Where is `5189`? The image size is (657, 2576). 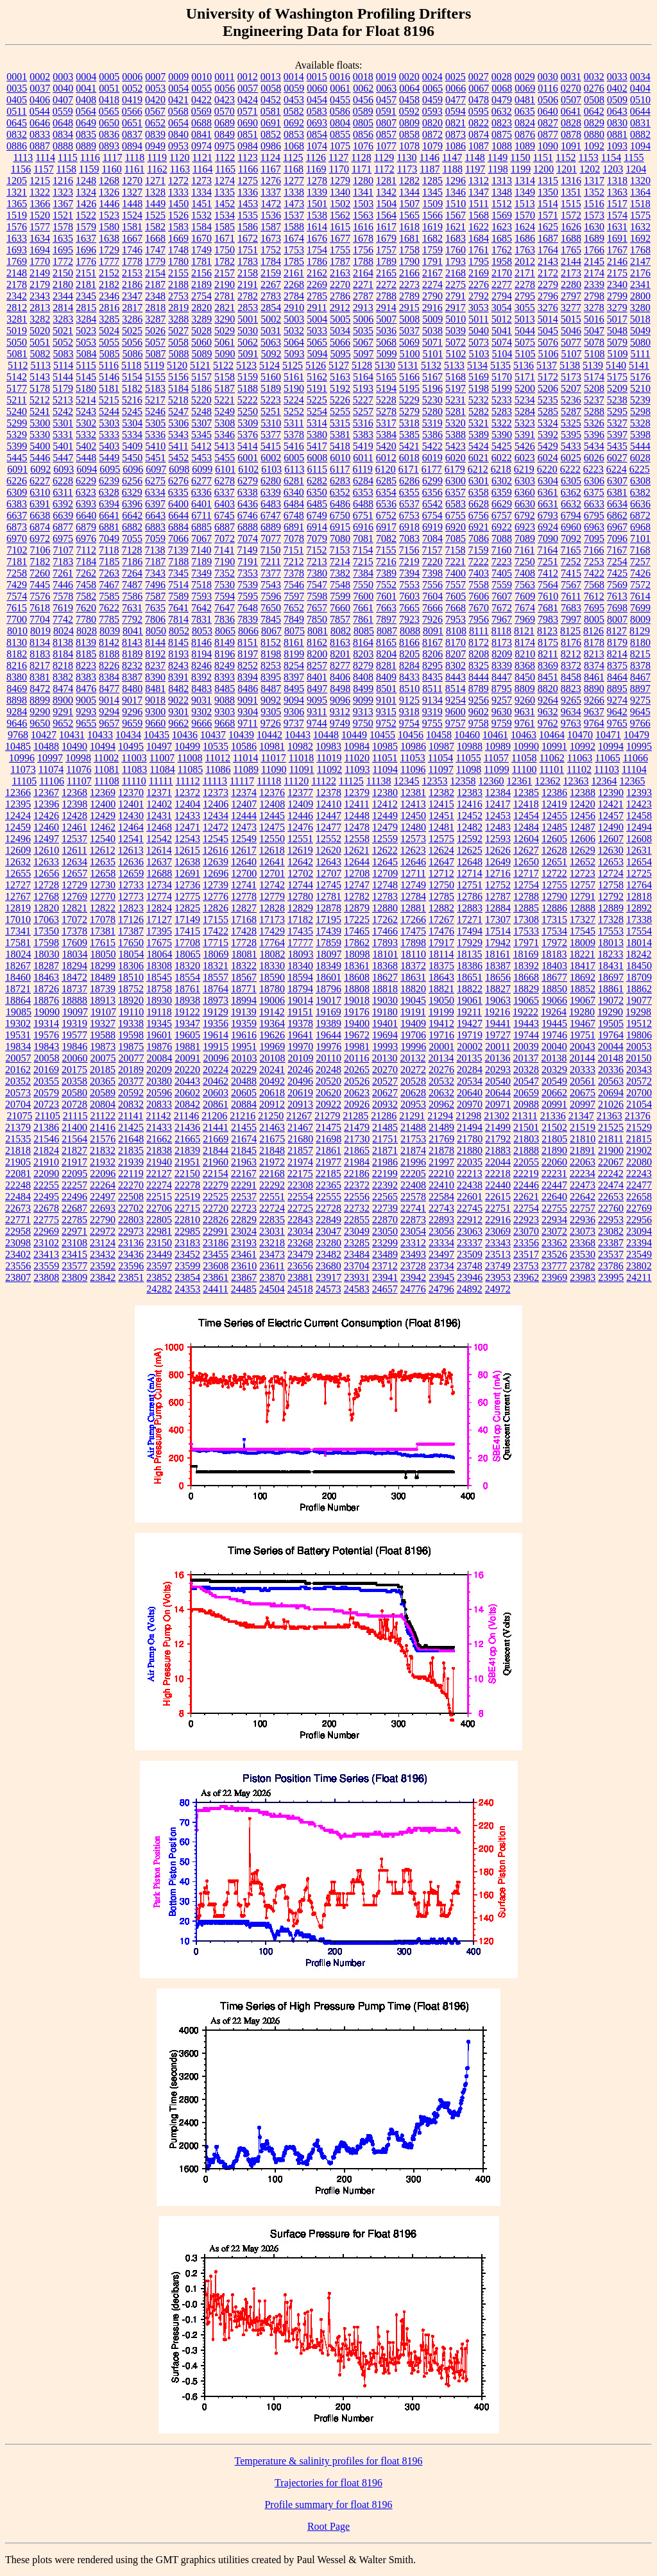 5189 is located at coordinates (270, 388).